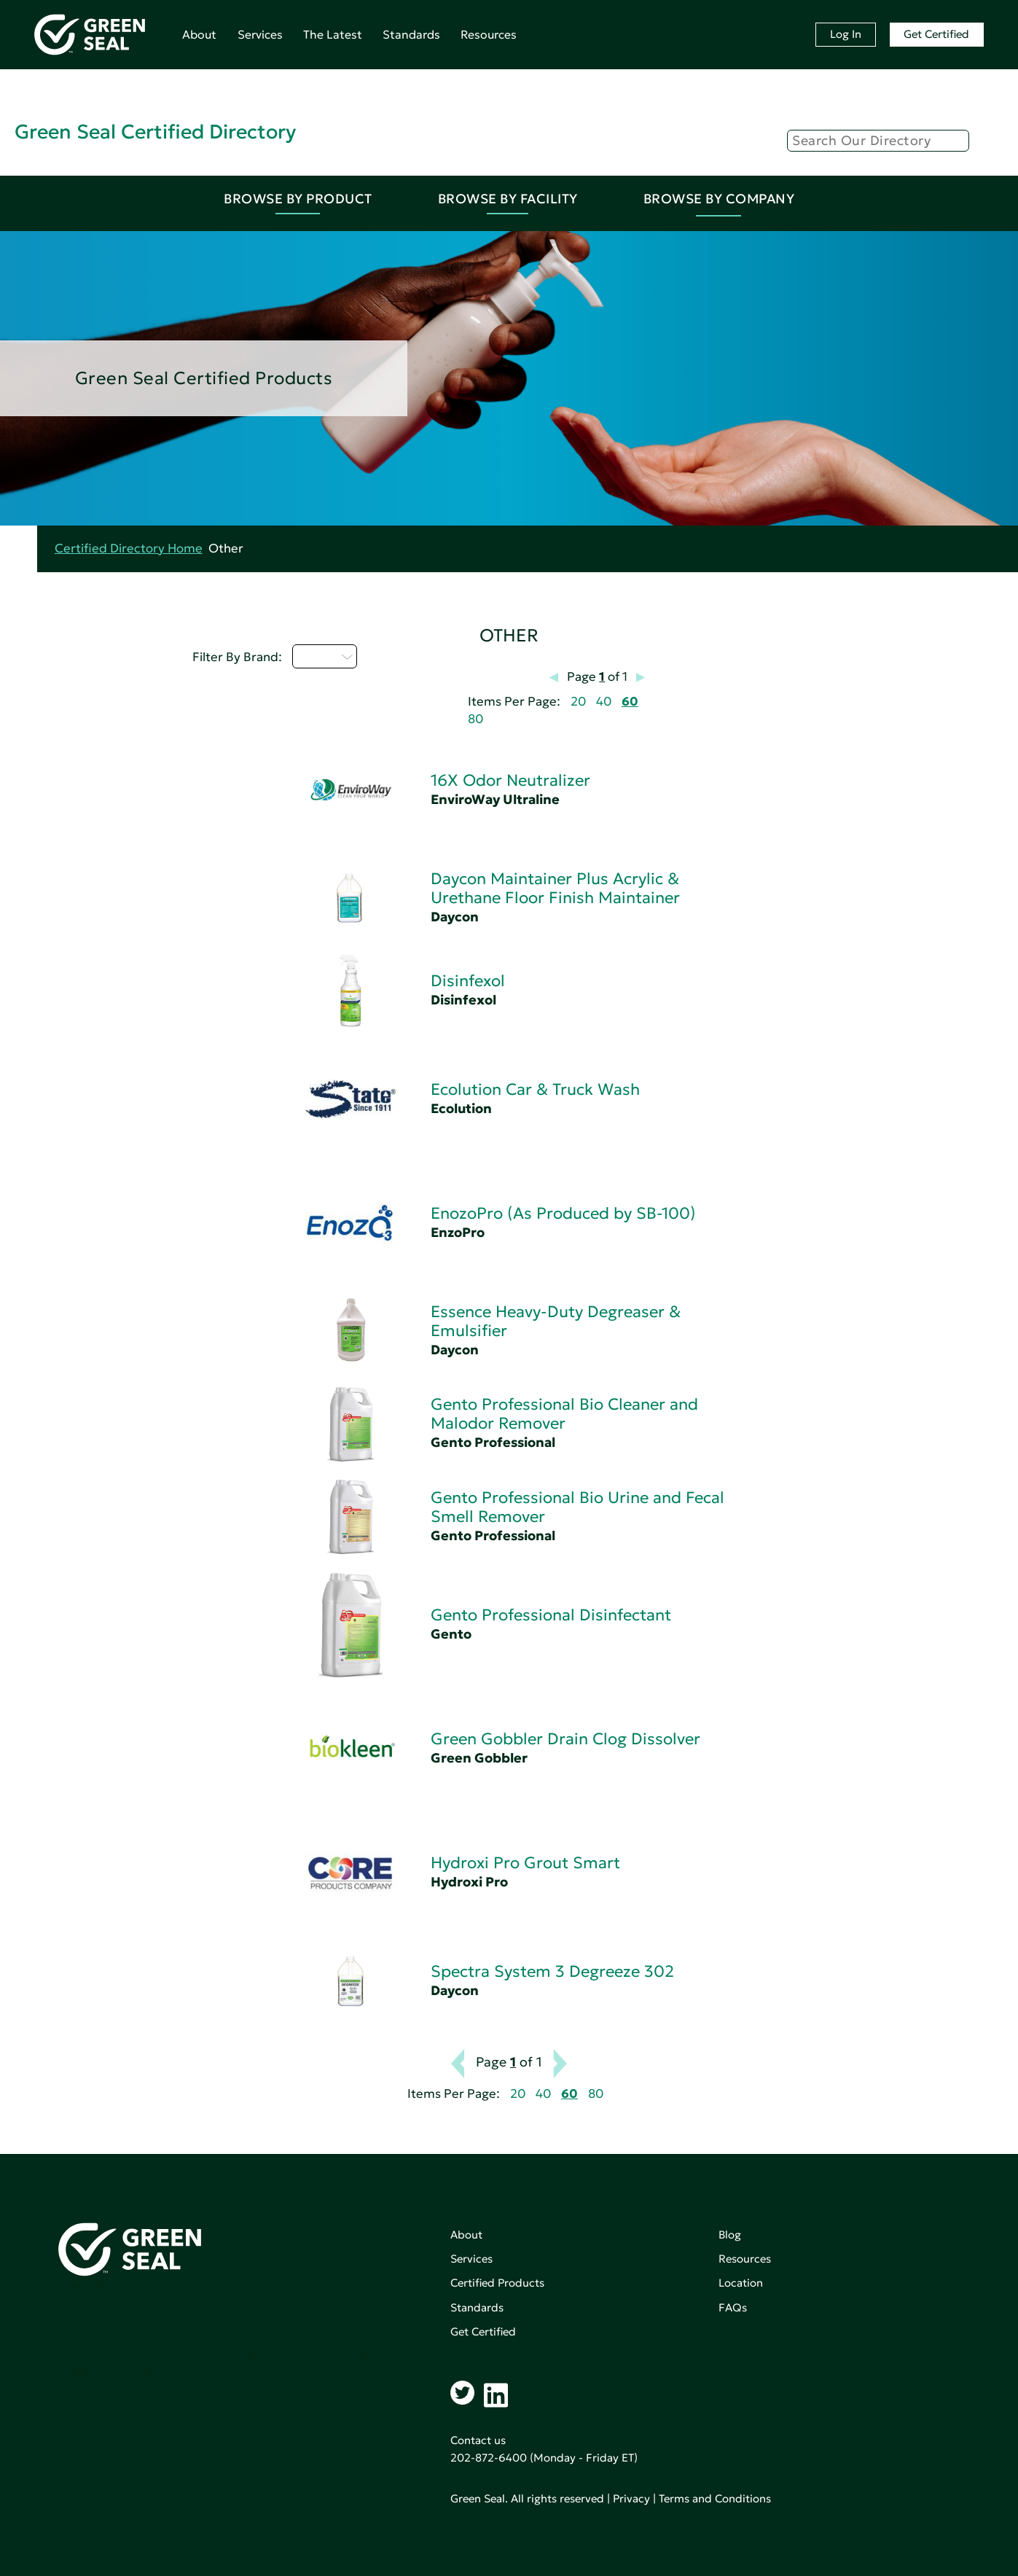 Image resolution: width=1018 pixels, height=2576 pixels. I want to click on 16X Odor Neutralizer, so click(510, 780).